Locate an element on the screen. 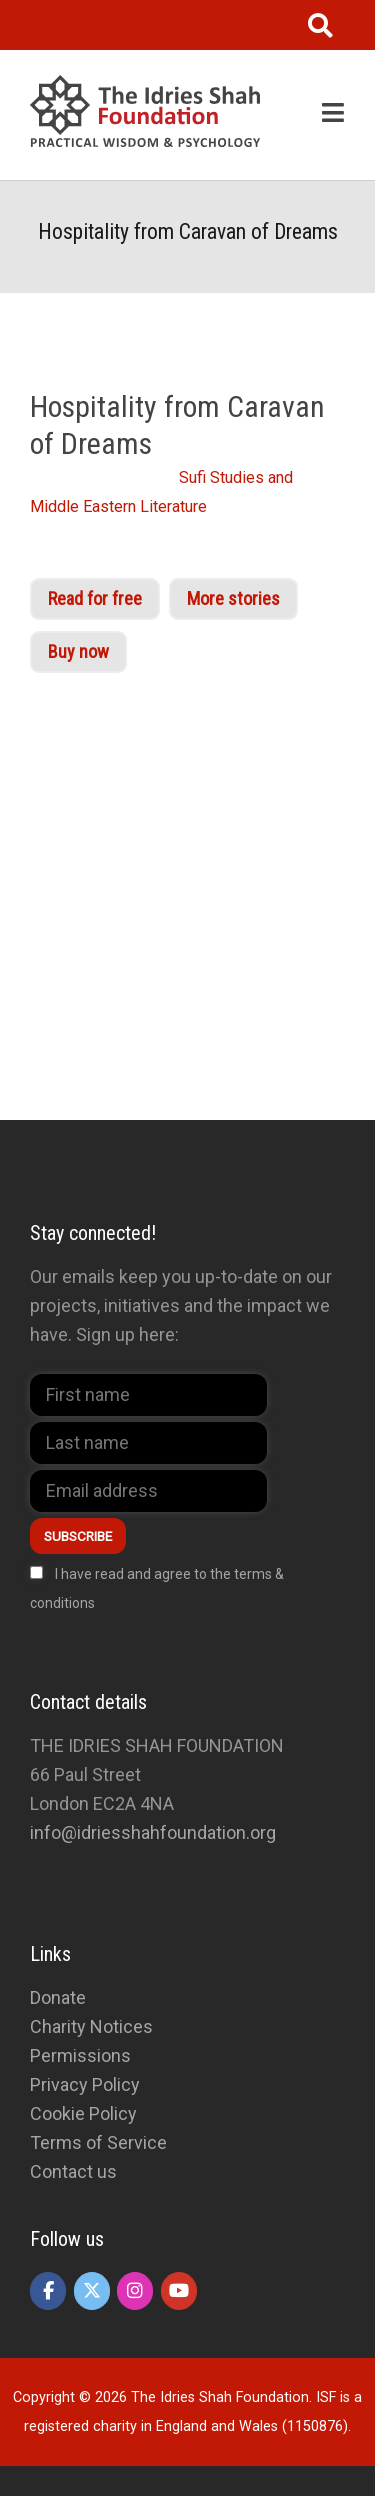  Permissions is located at coordinates (80, 2055).